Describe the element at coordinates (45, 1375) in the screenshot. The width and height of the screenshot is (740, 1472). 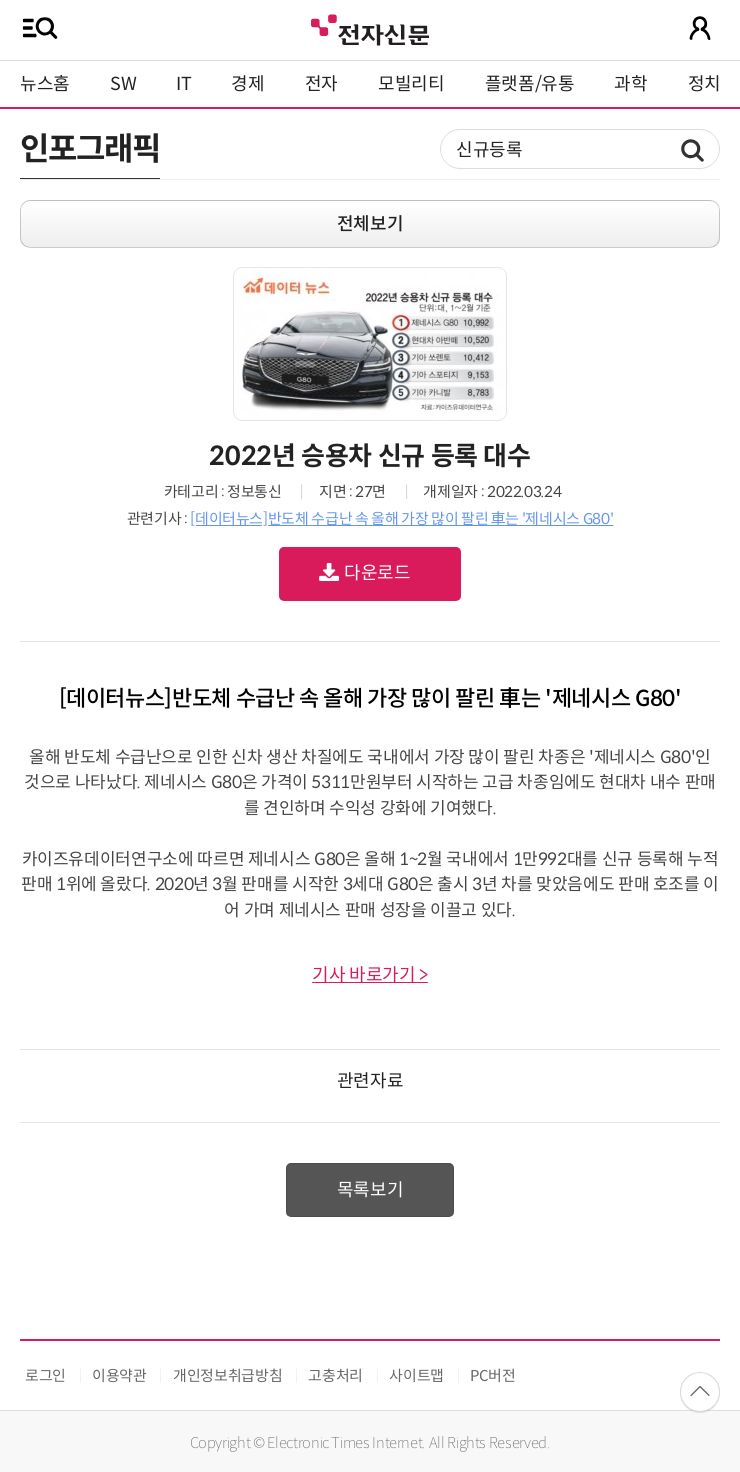
I see `로그인` at that location.